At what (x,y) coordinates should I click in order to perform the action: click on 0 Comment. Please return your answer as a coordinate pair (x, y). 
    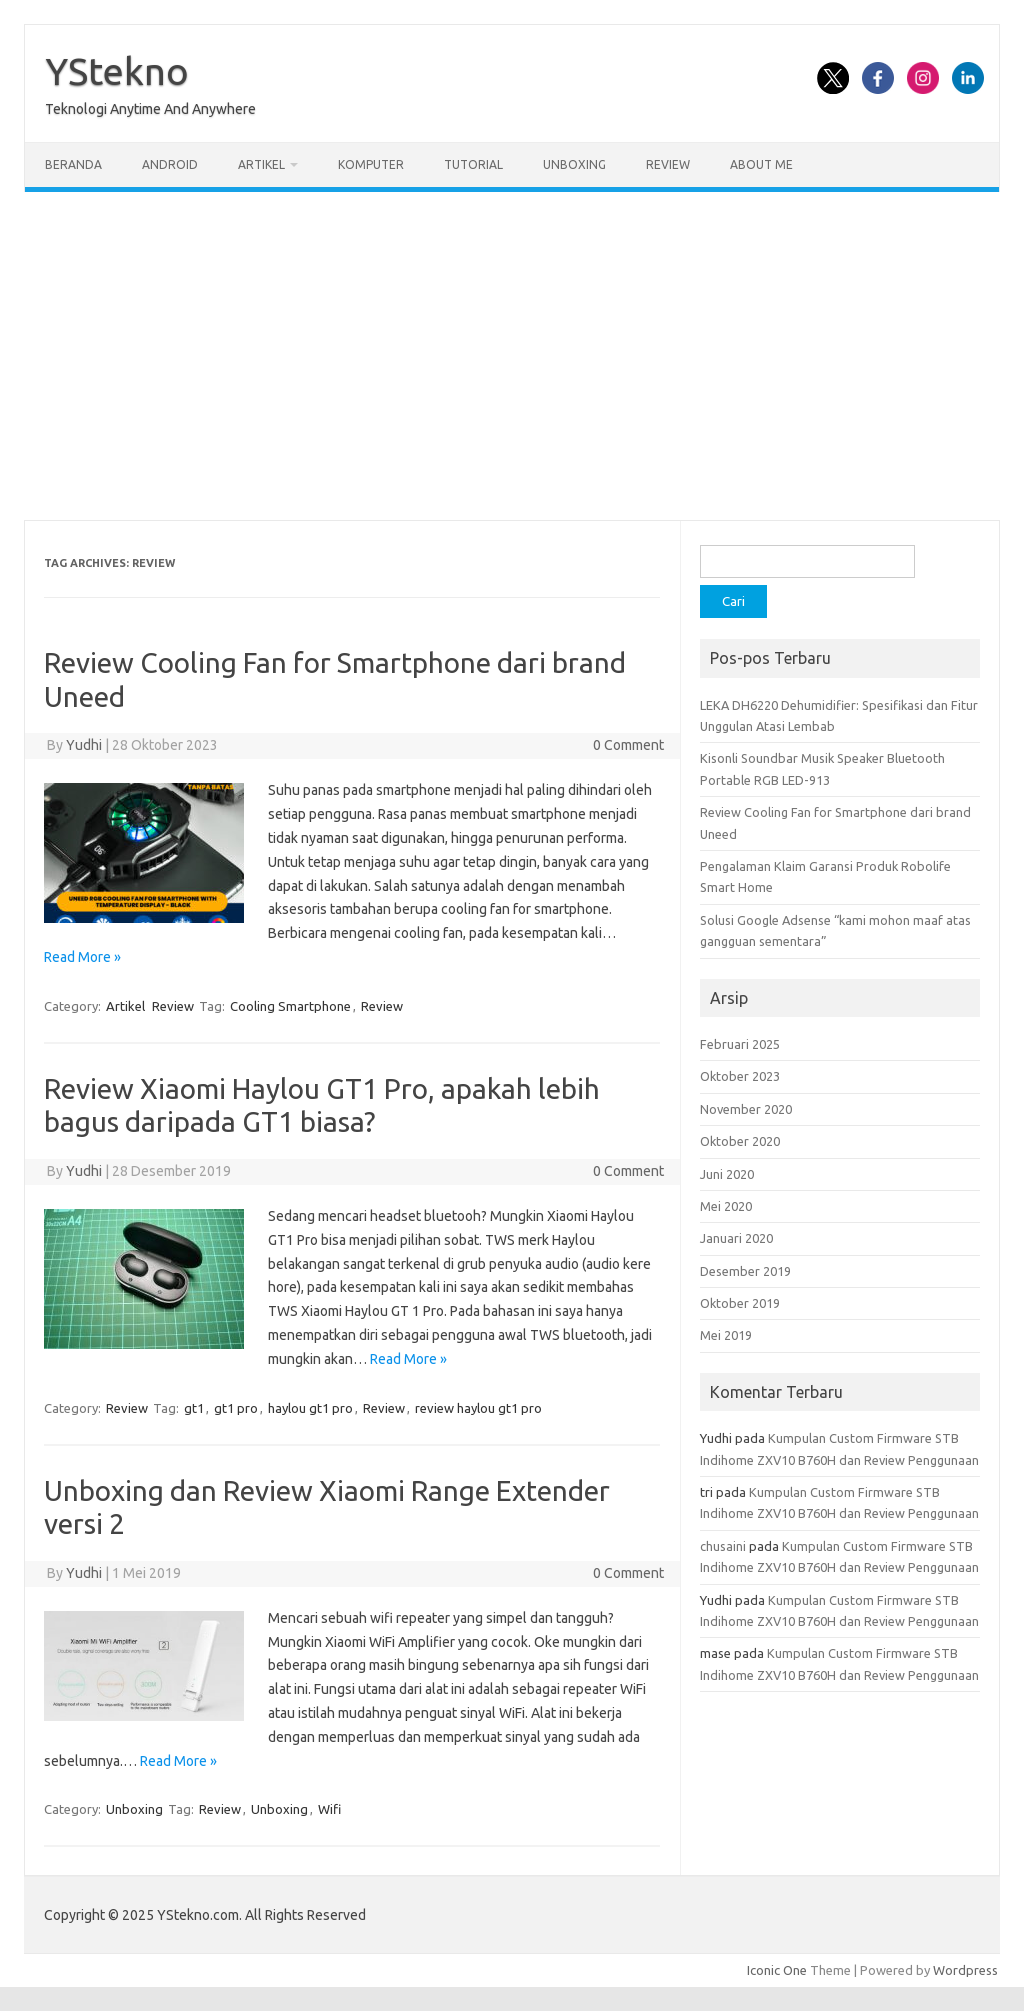
    Looking at the image, I should click on (628, 745).